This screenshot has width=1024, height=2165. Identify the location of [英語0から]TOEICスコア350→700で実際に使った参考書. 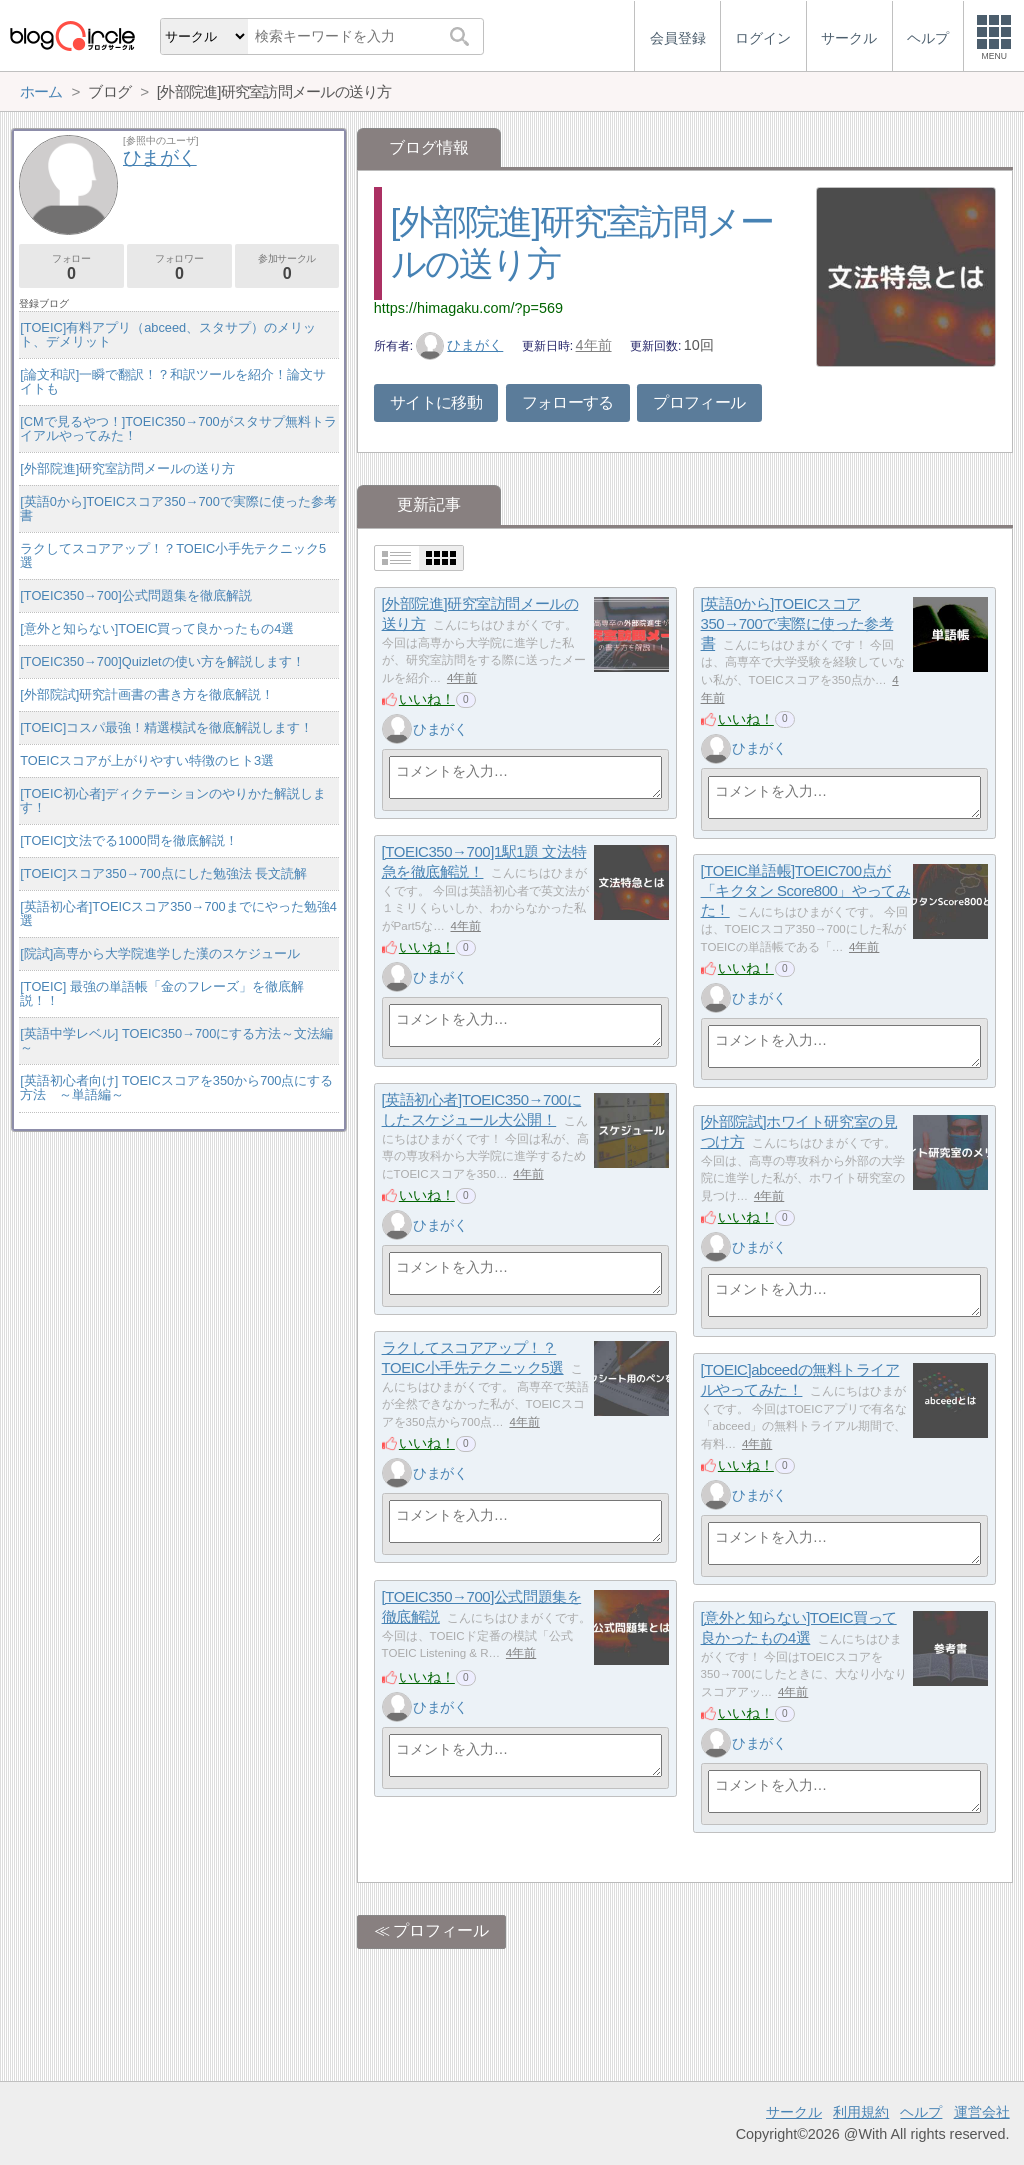
(797, 623).